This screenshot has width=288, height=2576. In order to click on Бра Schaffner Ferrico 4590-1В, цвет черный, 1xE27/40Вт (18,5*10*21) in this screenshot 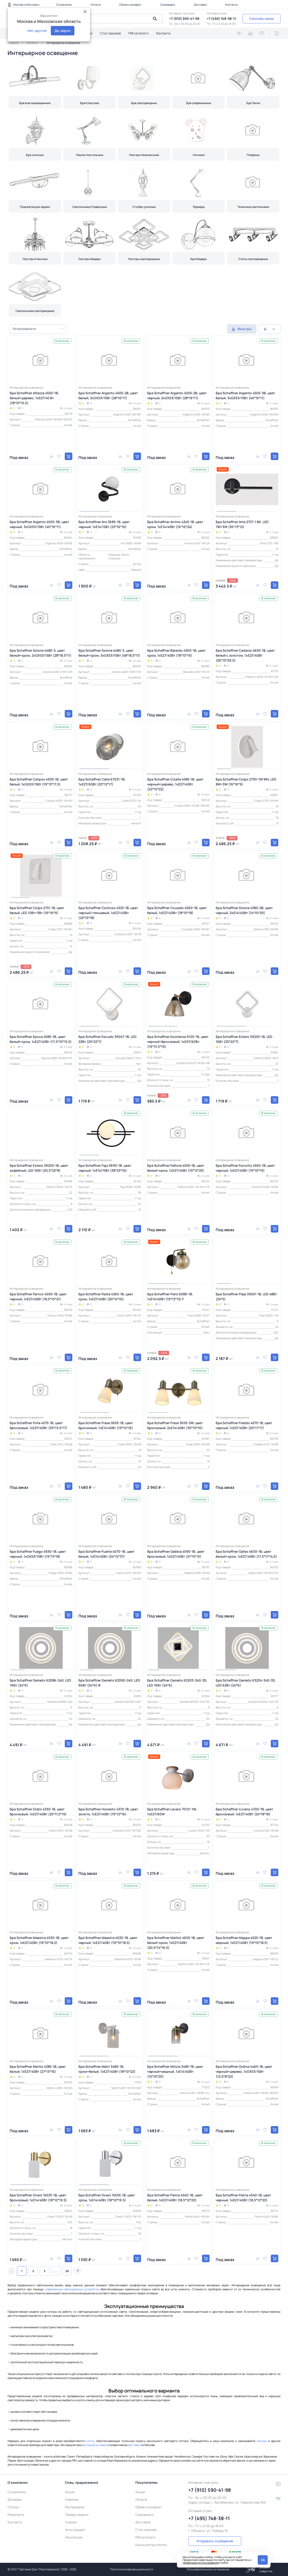, I will do `click(38, 1296)`.